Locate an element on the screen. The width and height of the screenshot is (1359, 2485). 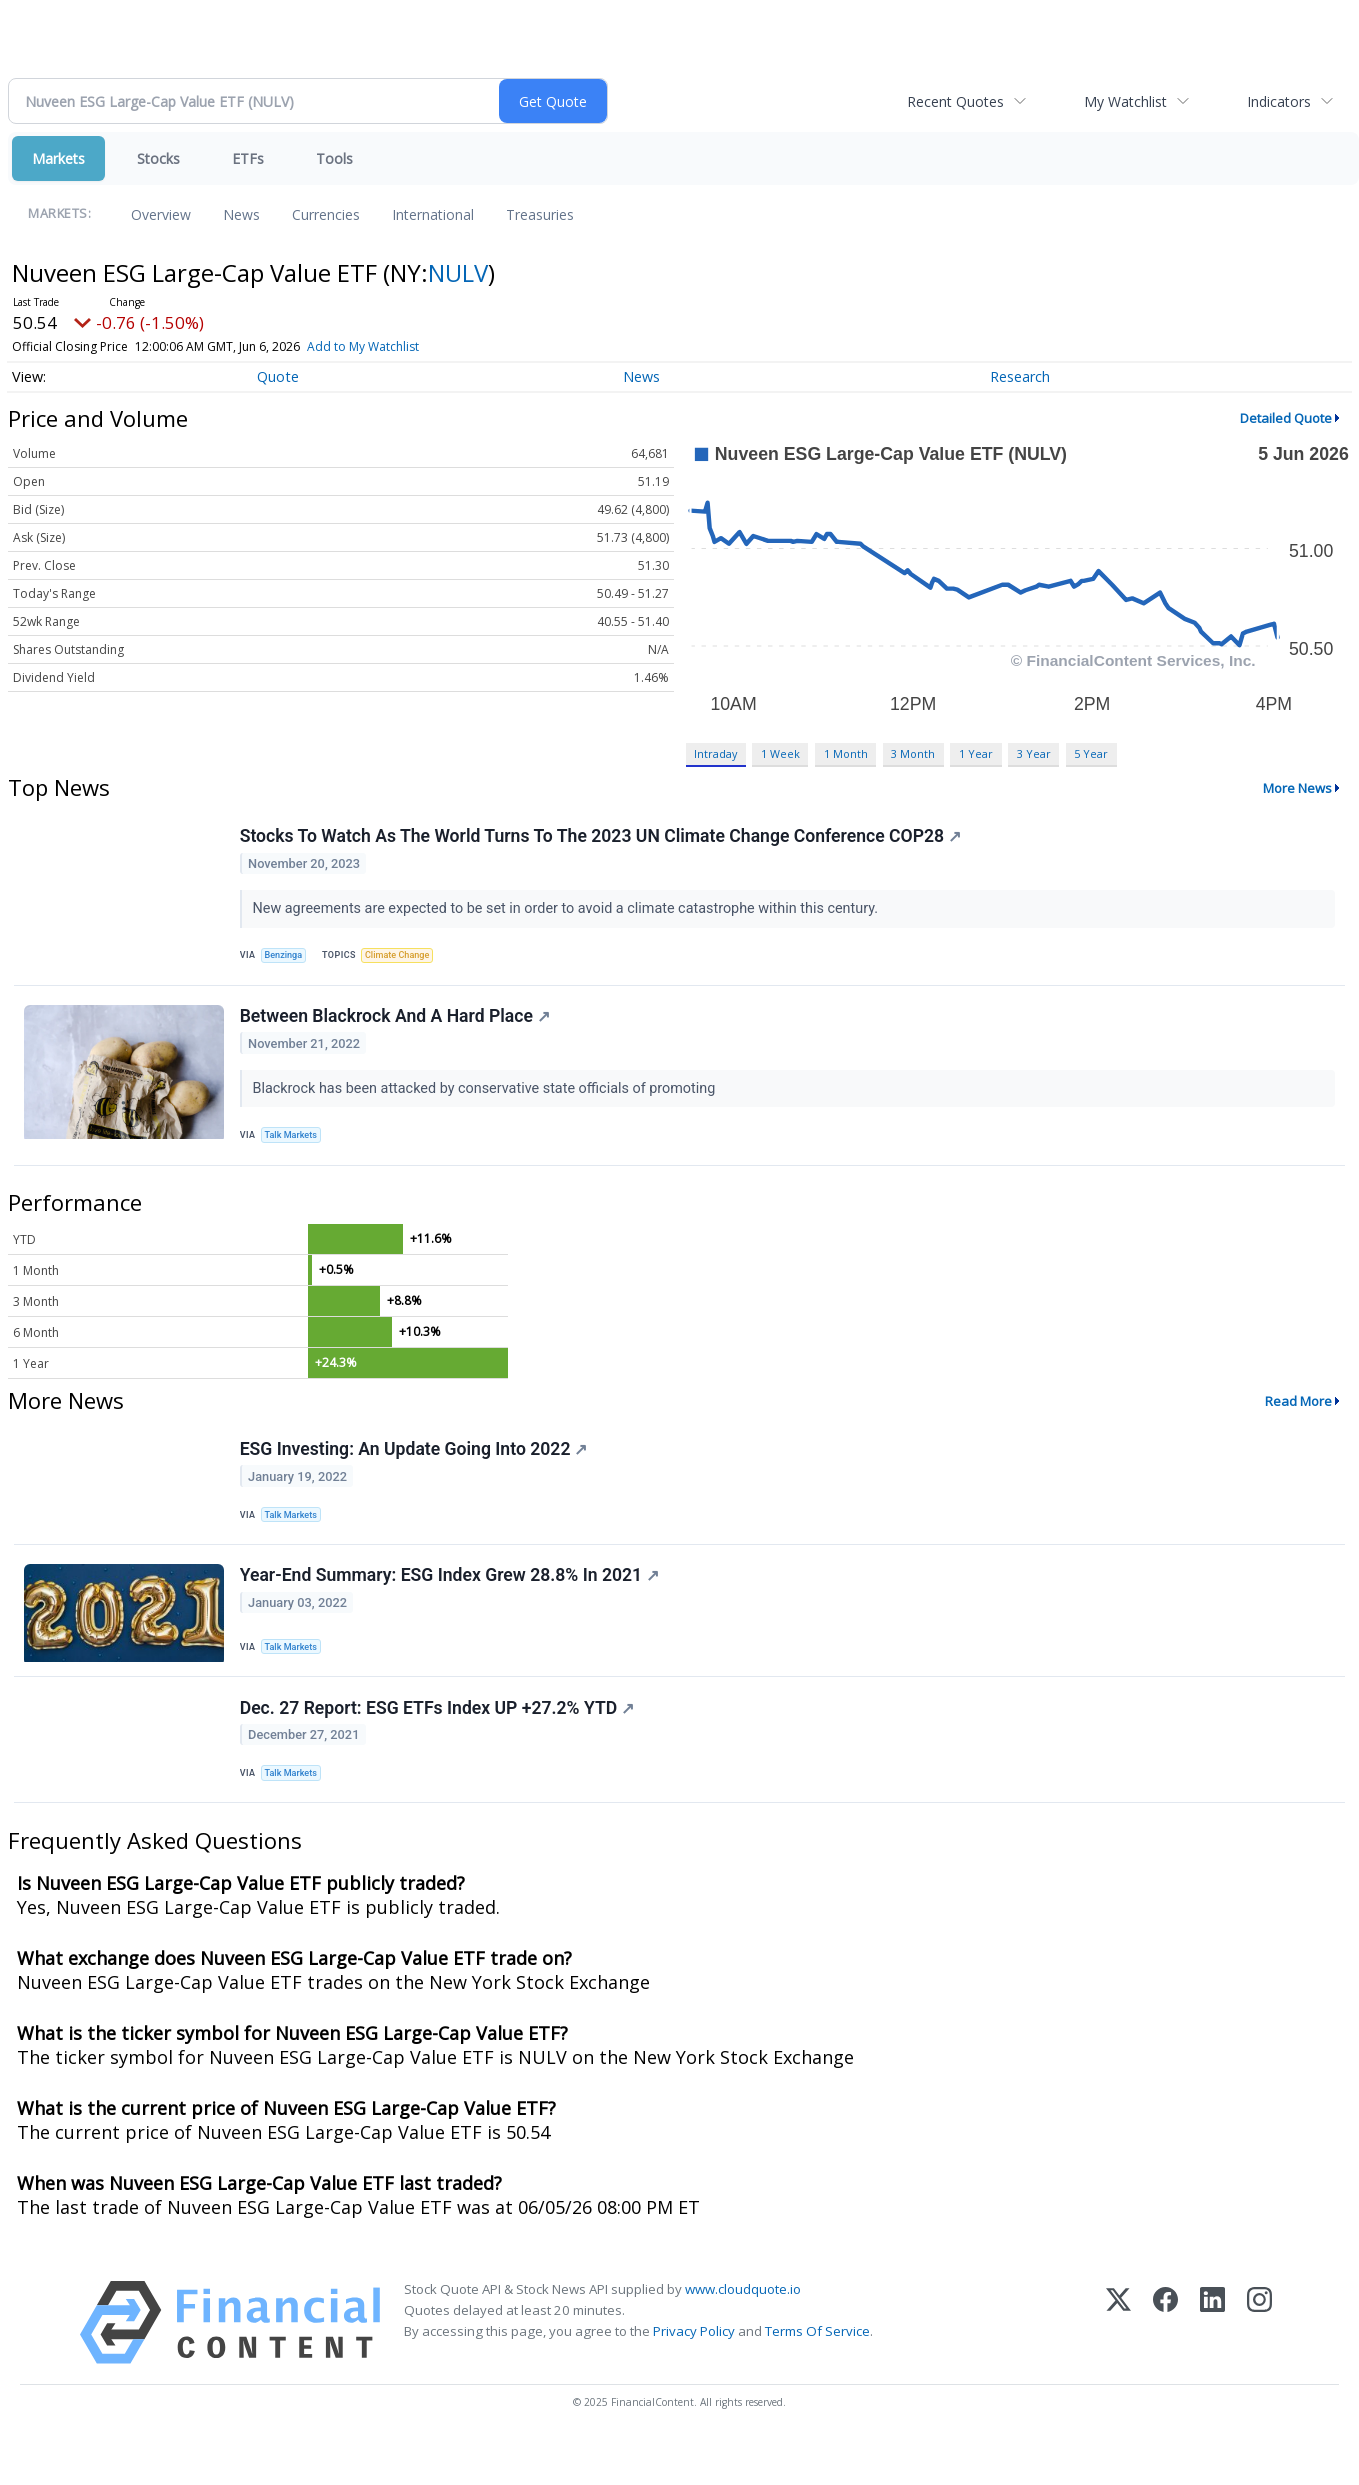
5 Year is located at coordinates (1091, 753).